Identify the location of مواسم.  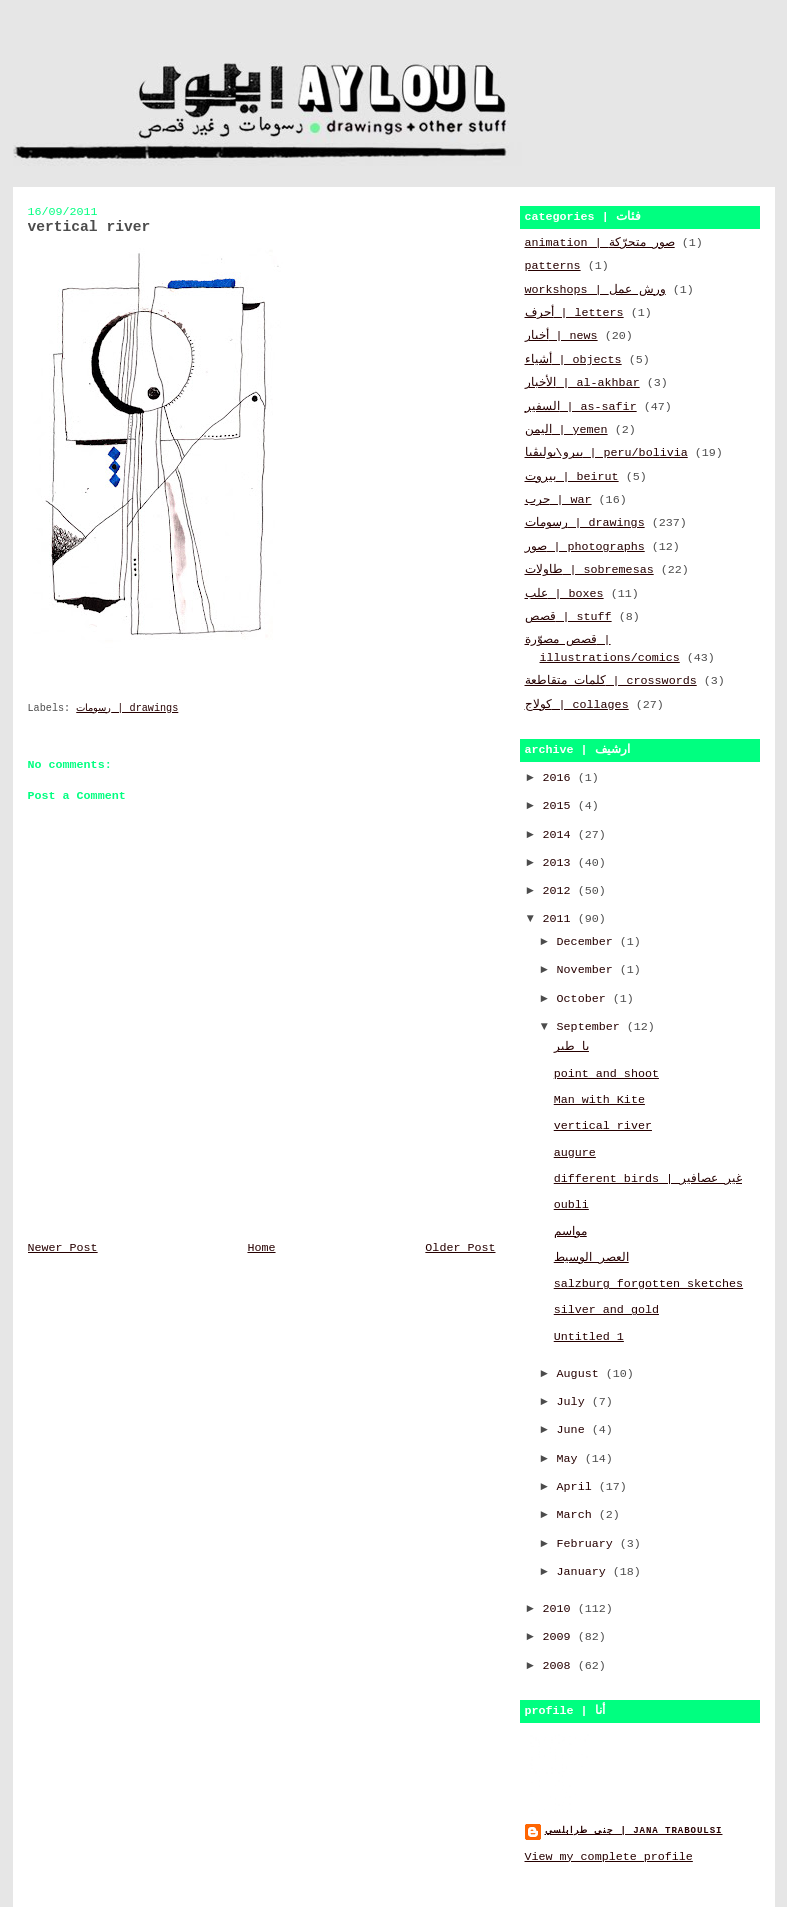
(570, 1232).